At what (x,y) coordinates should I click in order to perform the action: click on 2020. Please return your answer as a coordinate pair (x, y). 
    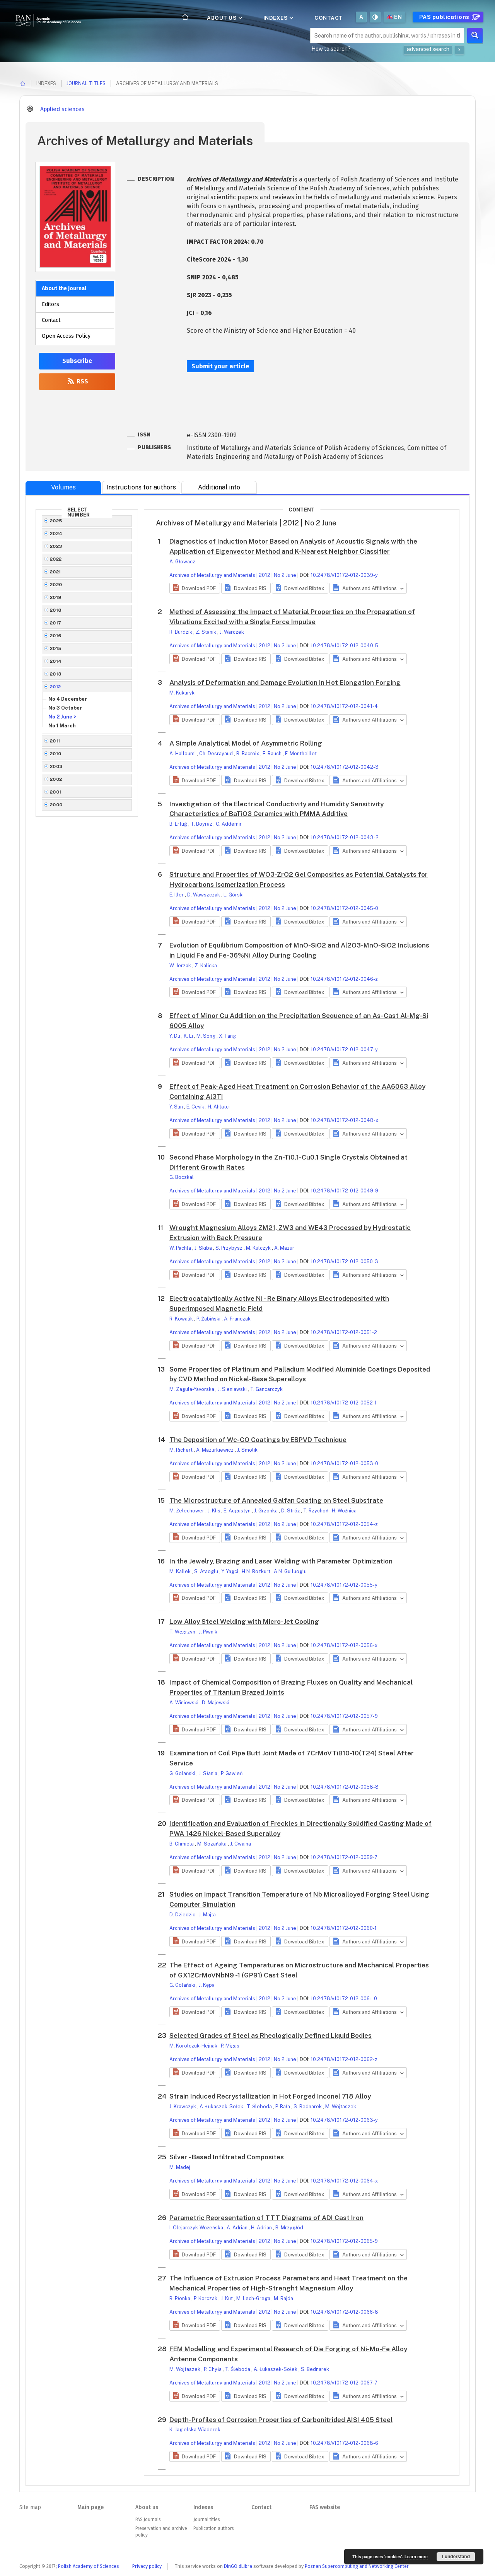
    Looking at the image, I should click on (56, 584).